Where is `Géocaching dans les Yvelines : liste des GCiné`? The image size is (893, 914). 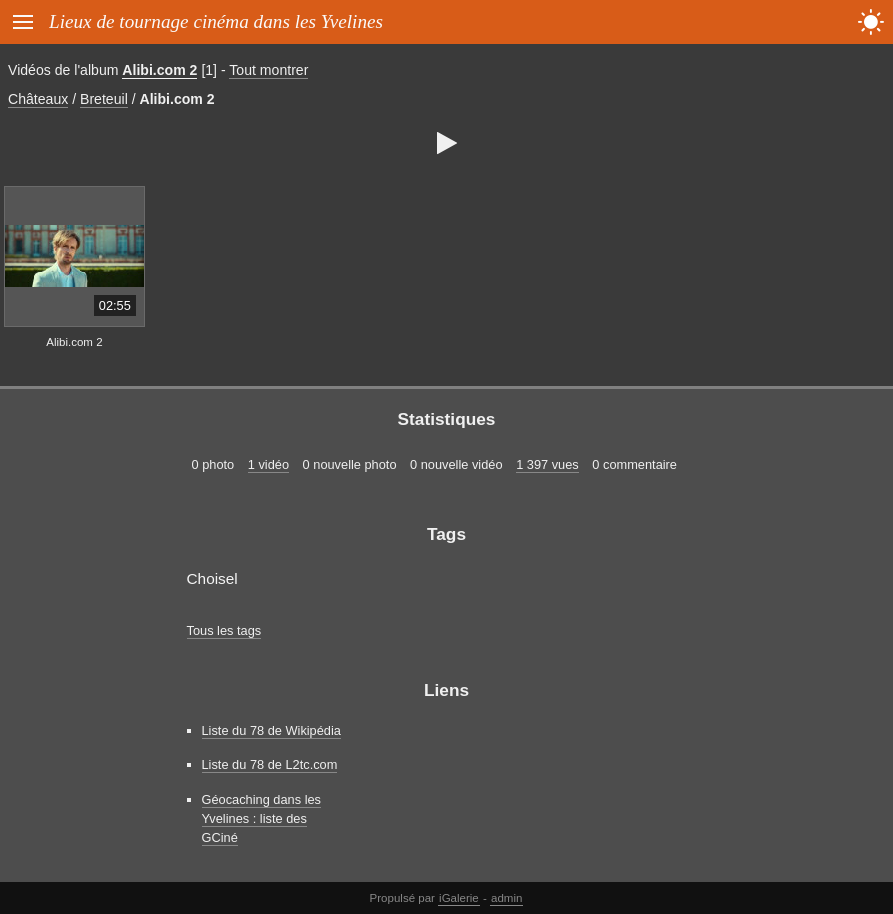 Géocaching dans les Yvelines : liste des GCiné is located at coordinates (262, 818).